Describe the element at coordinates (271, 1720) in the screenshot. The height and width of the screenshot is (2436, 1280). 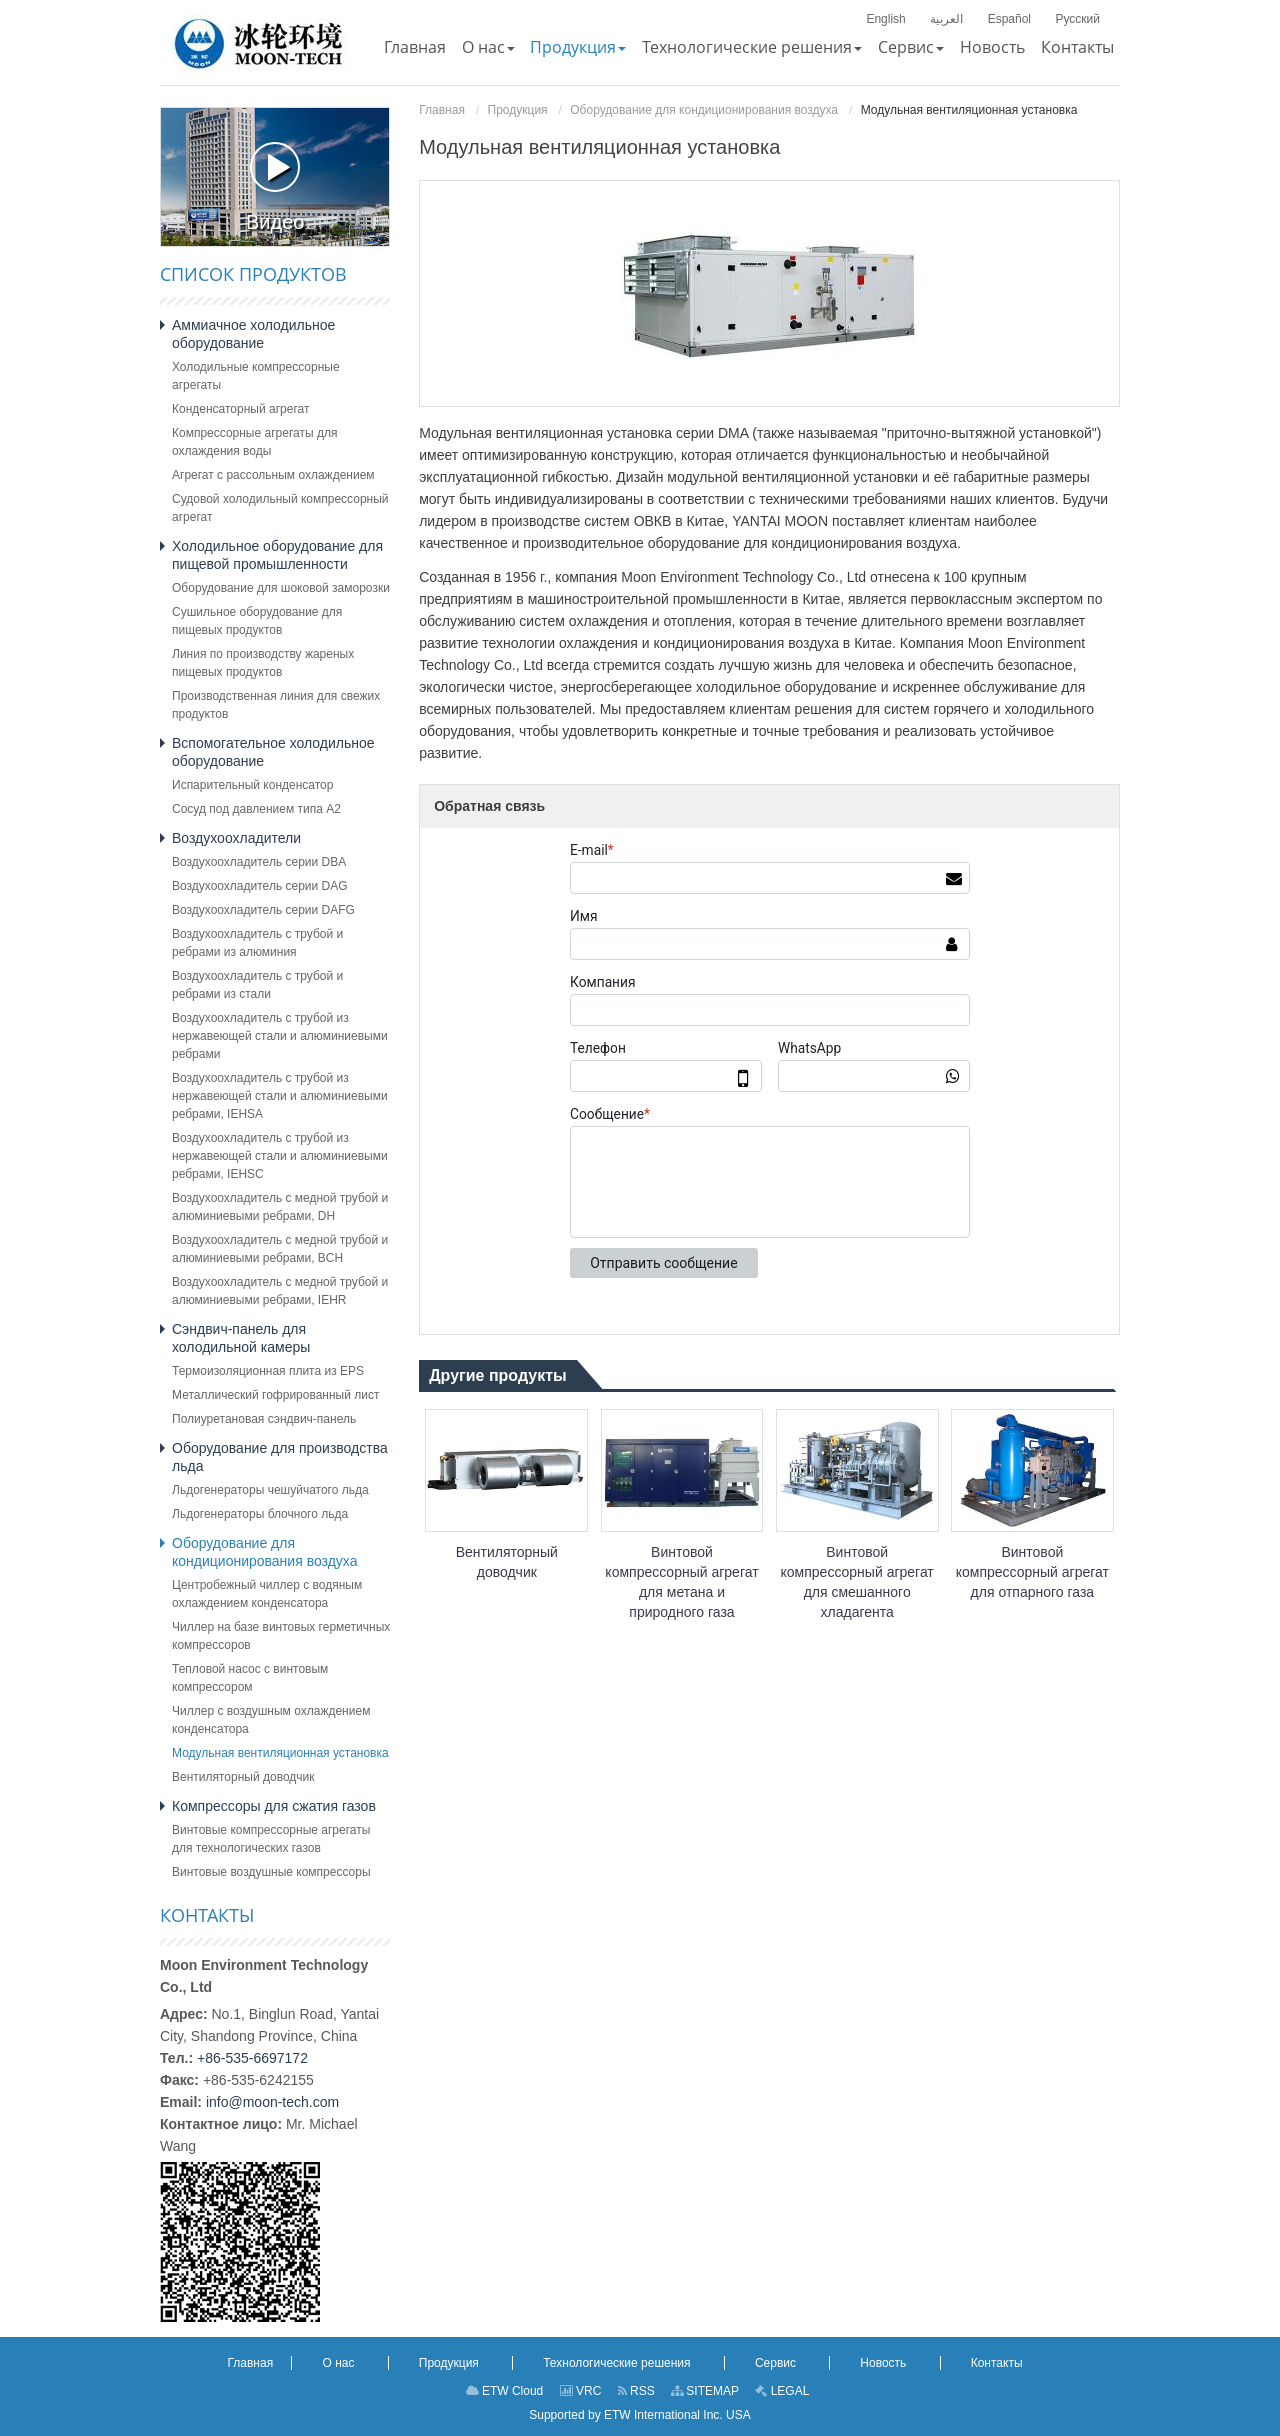
I see `Чиллер с воздушным охлаждением конденсатора` at that location.